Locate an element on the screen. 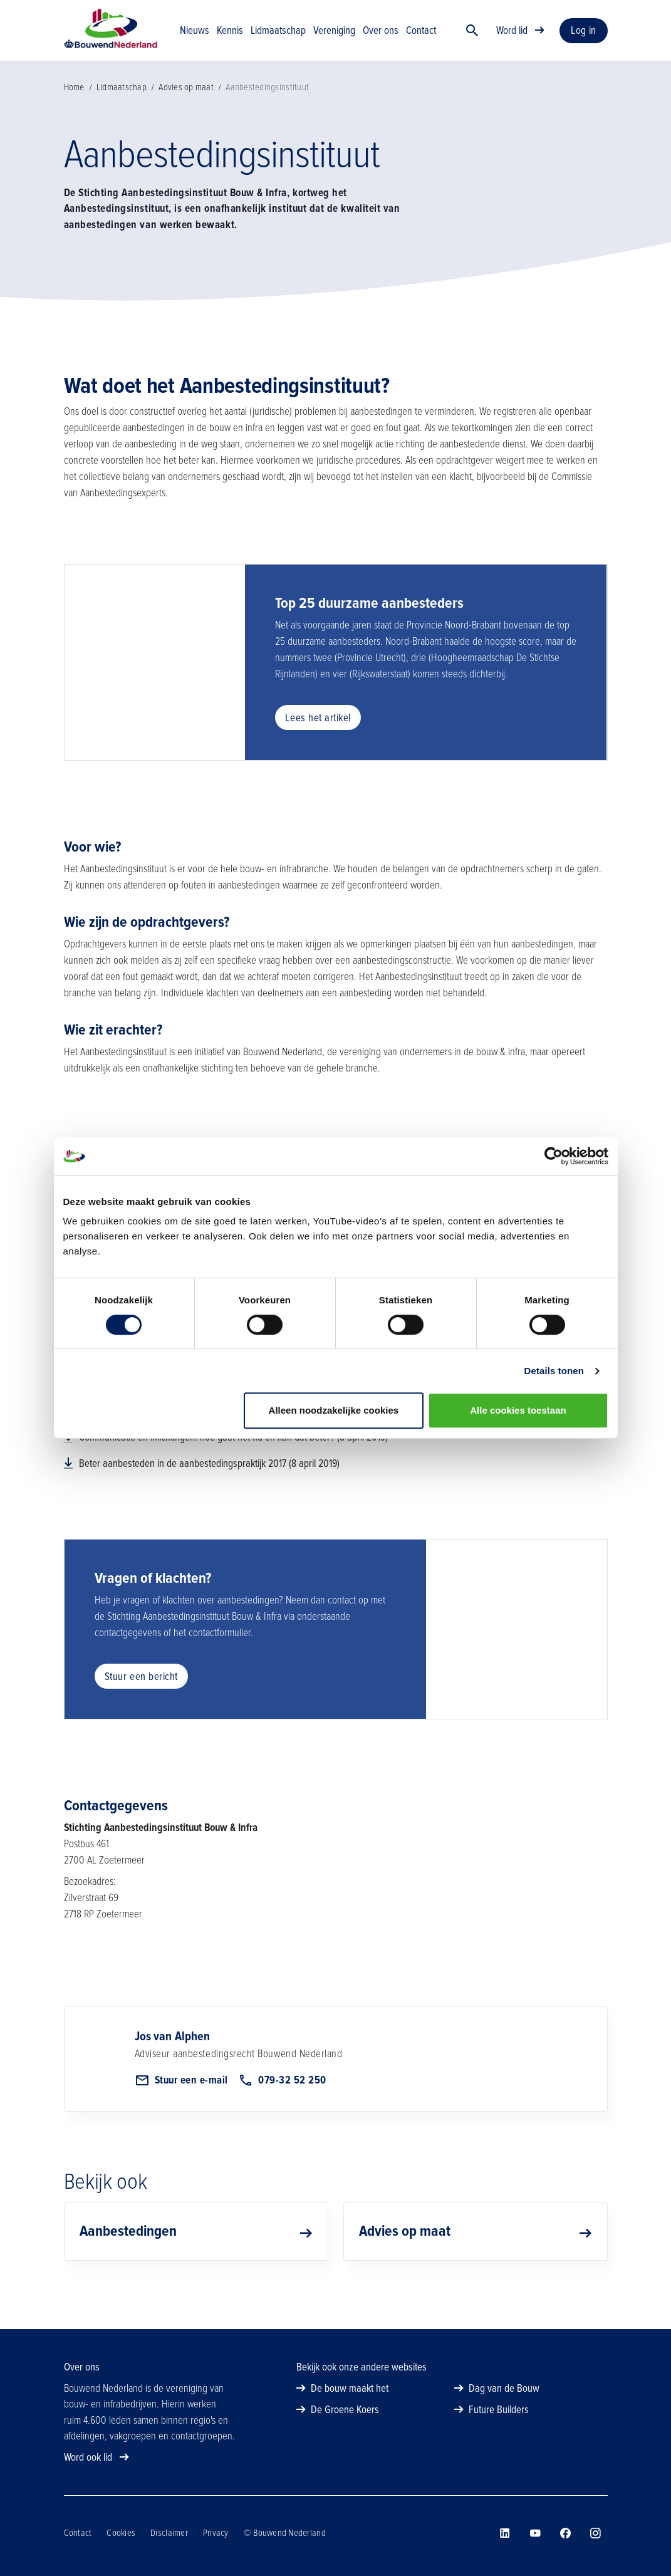 This screenshot has width=671, height=2576. Home is located at coordinates (74, 107).